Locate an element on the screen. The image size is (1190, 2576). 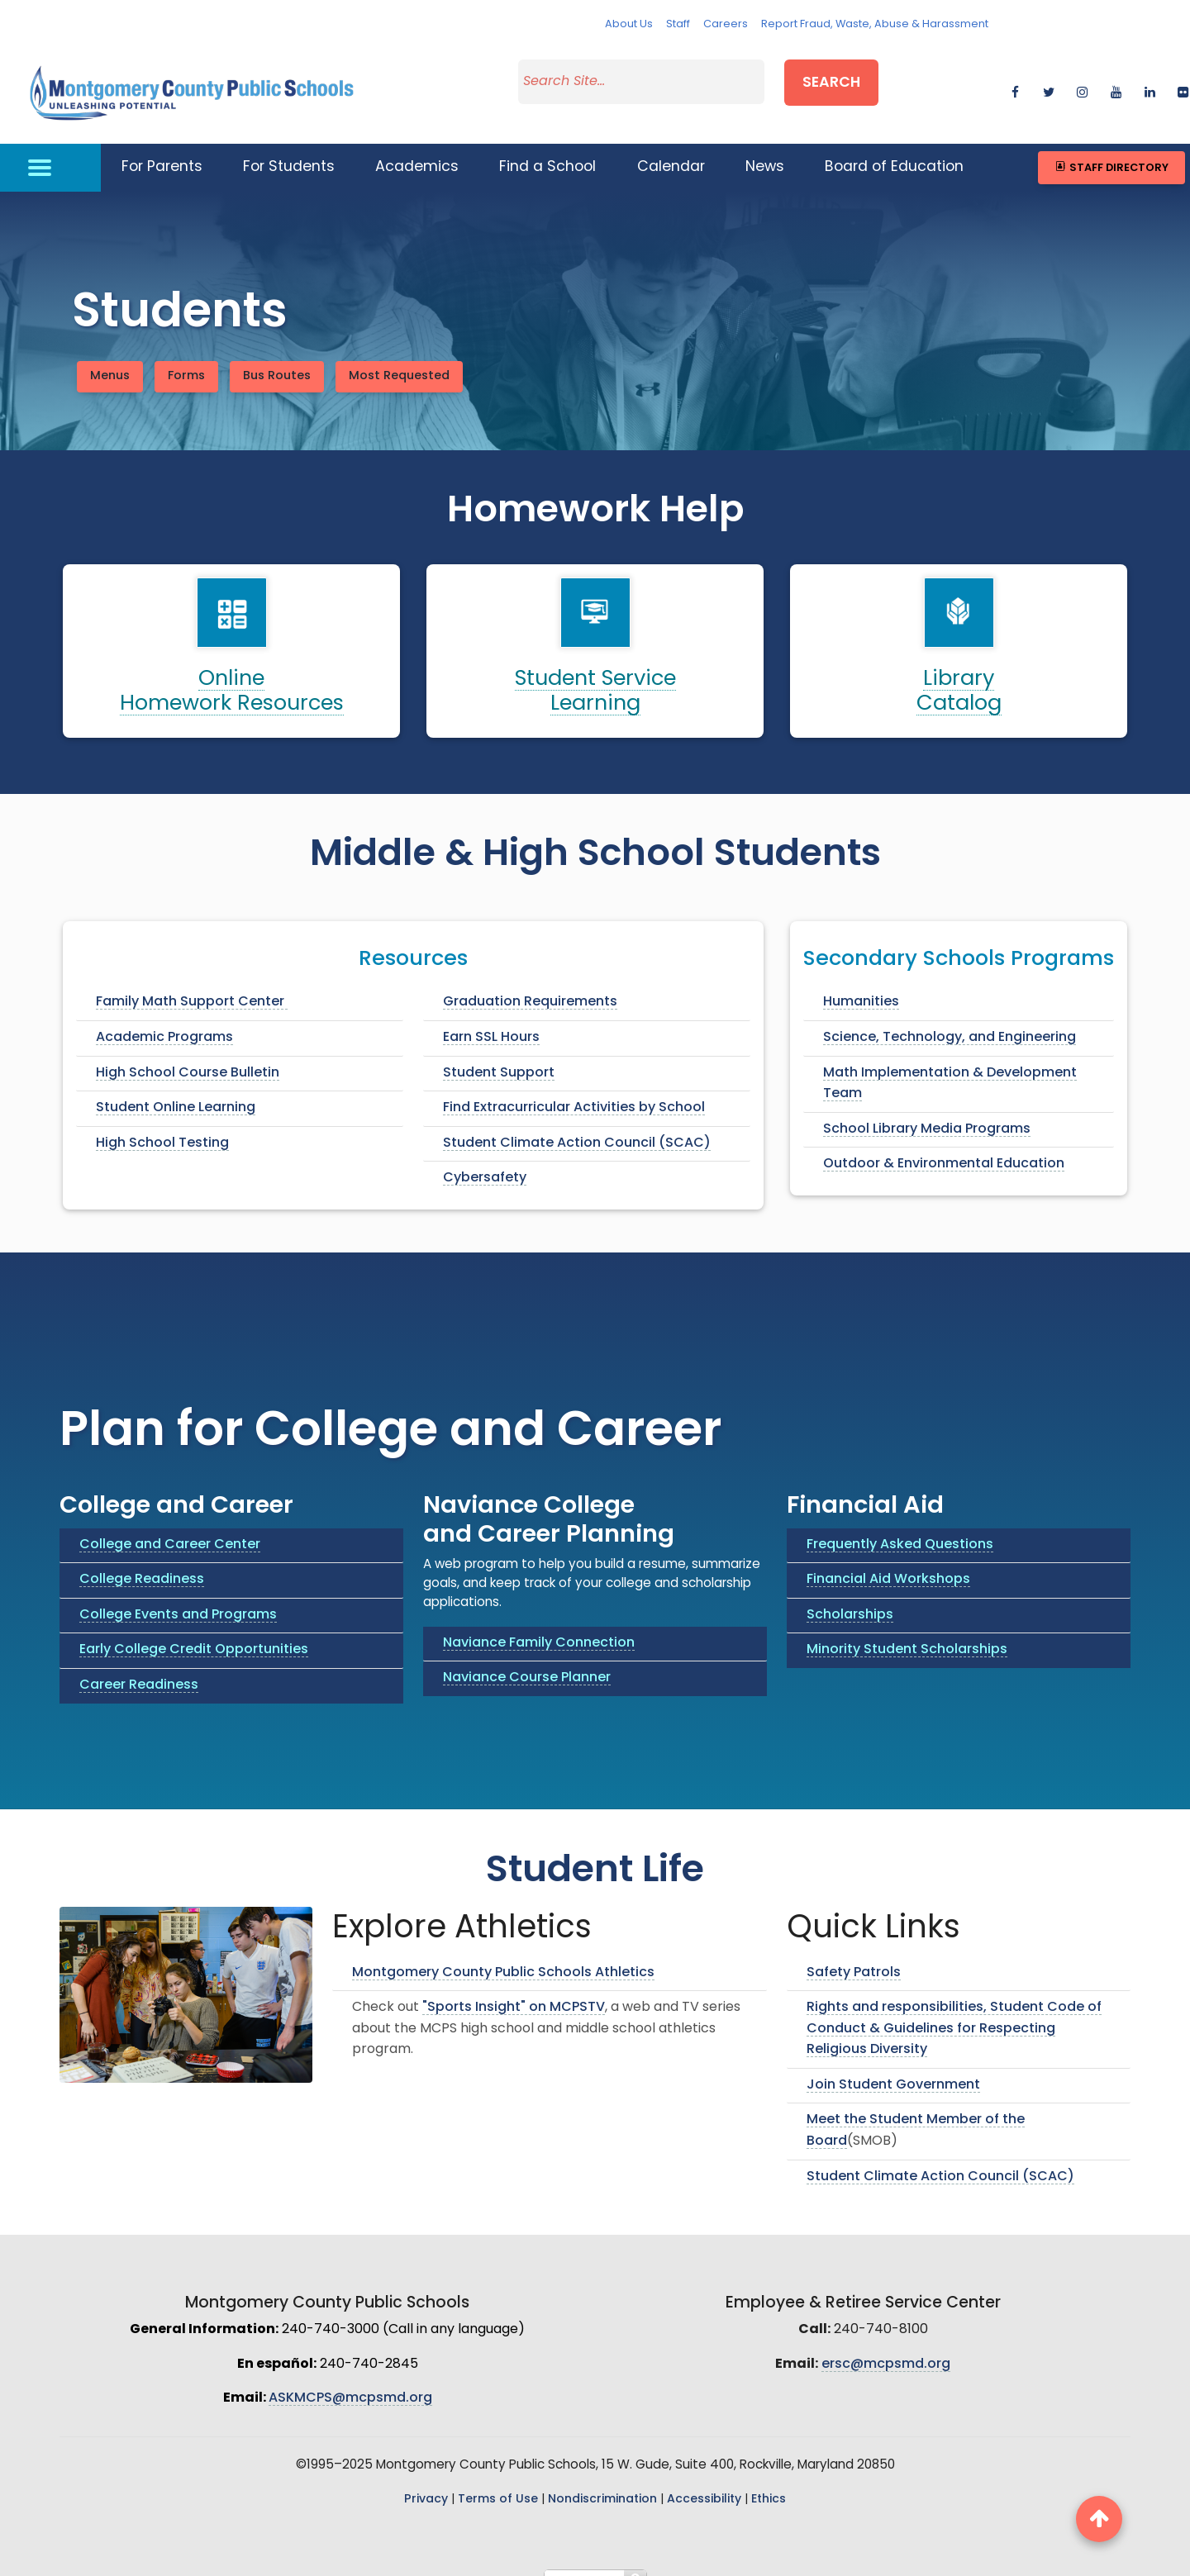
[linkedin] is located at coordinates (1150, 79).